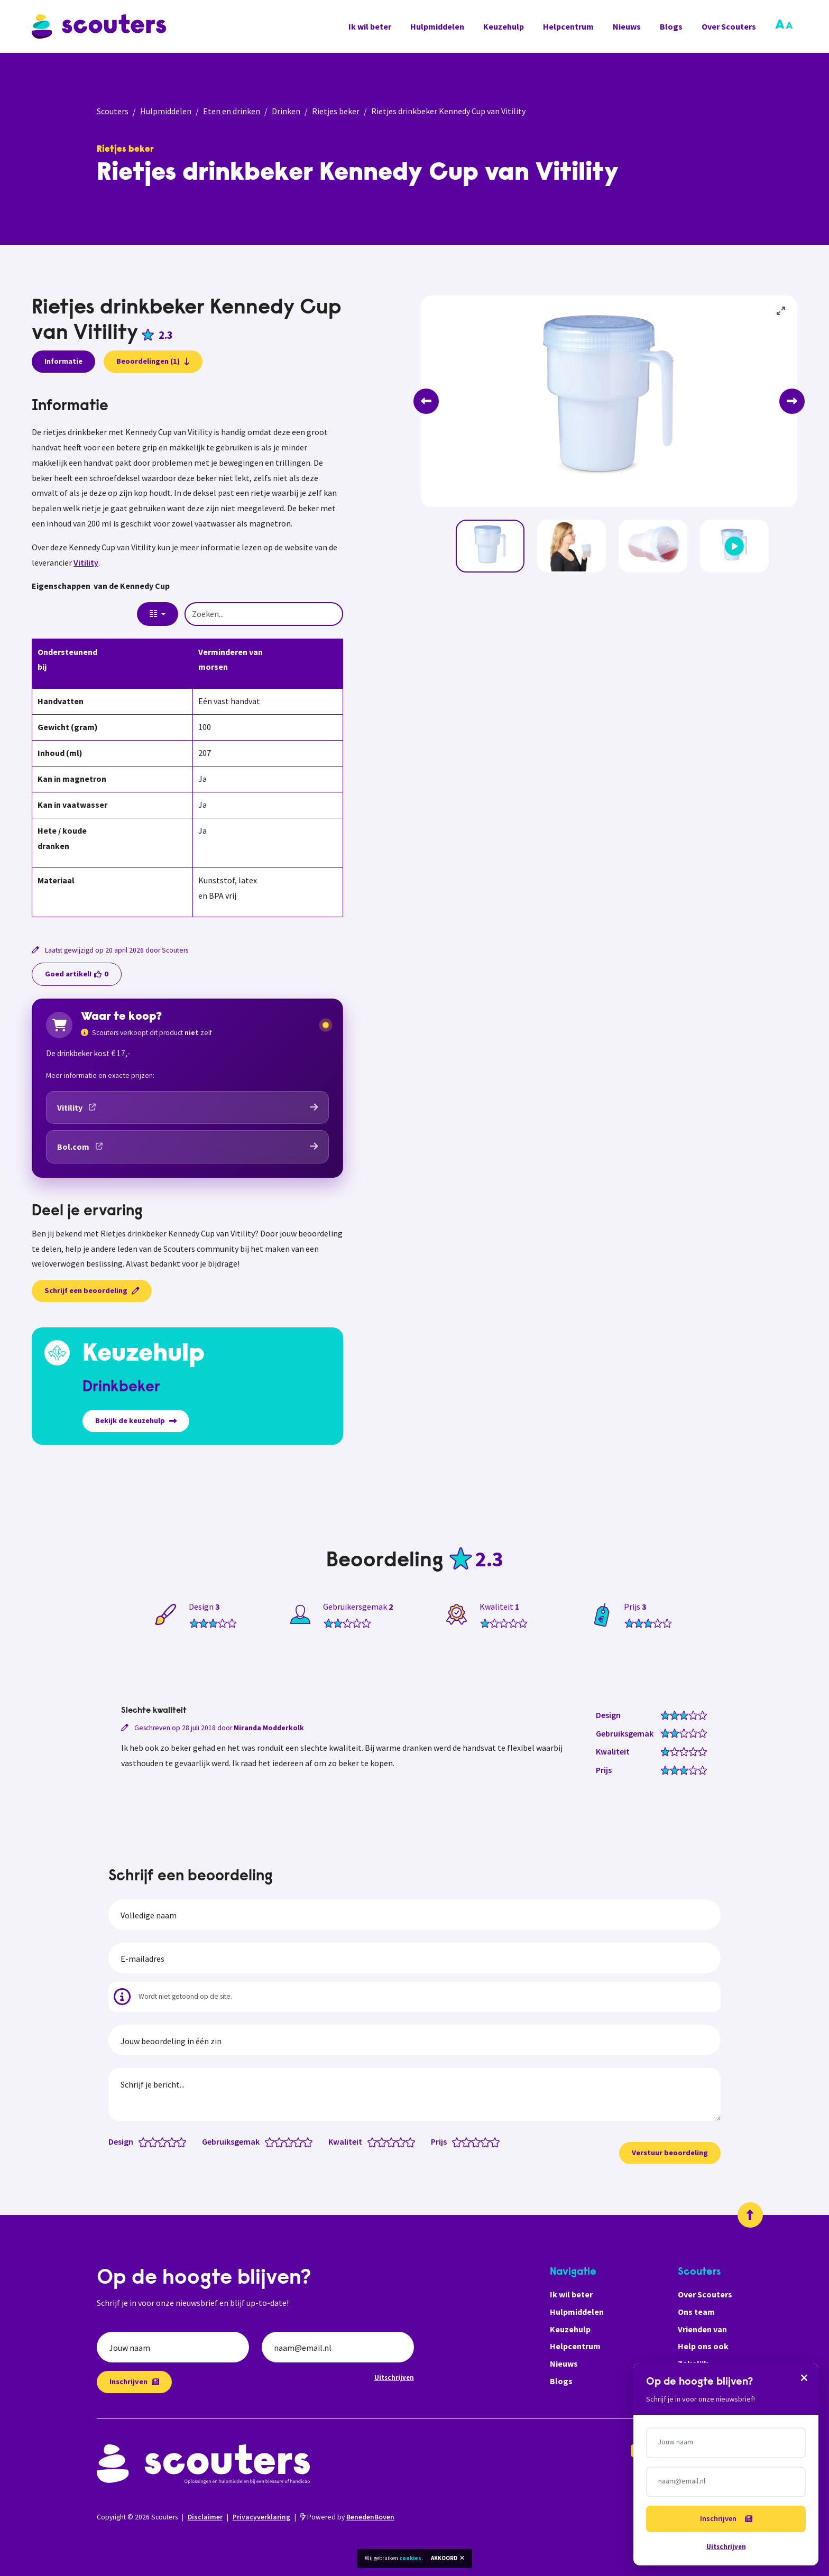  Describe the element at coordinates (276, 2141) in the screenshot. I see `[Gebruiksgemak: 1.5 van 5 sterren]` at that location.